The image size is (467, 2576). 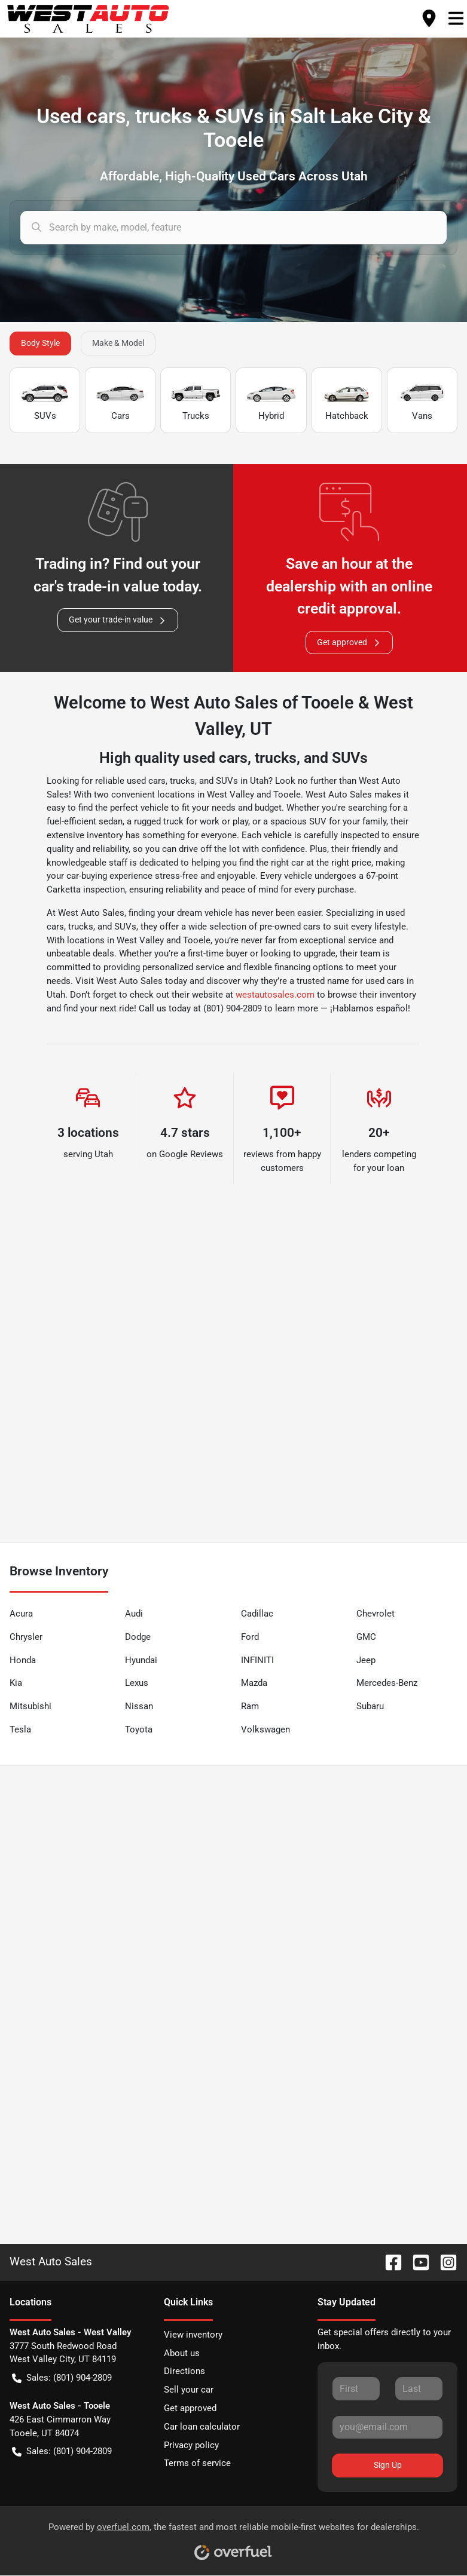 I want to click on GMC, so click(x=366, y=1637).